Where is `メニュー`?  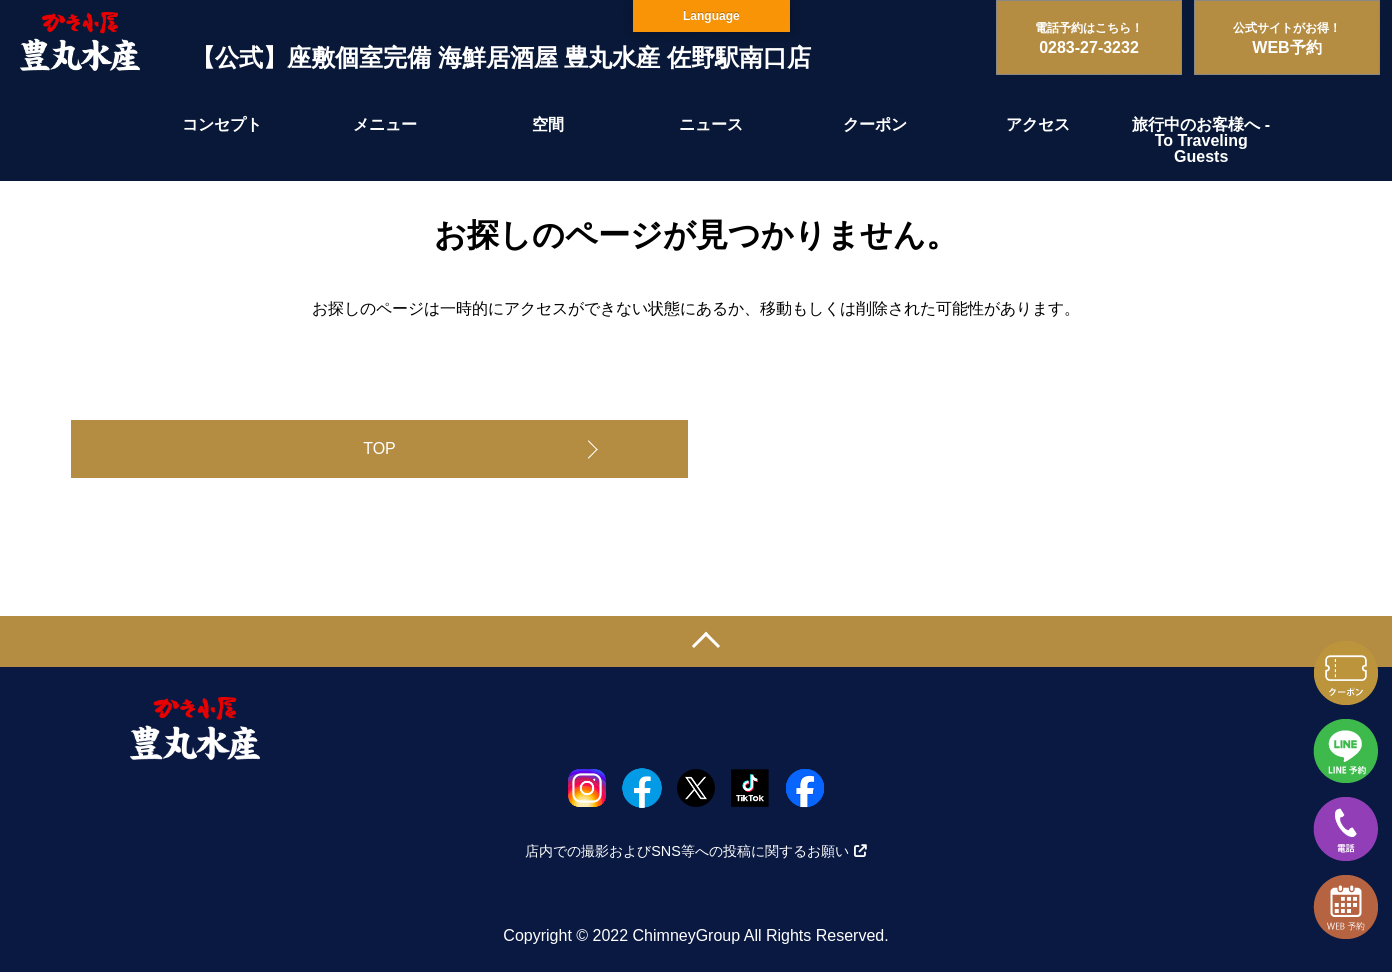
メニュー is located at coordinates (385, 124).